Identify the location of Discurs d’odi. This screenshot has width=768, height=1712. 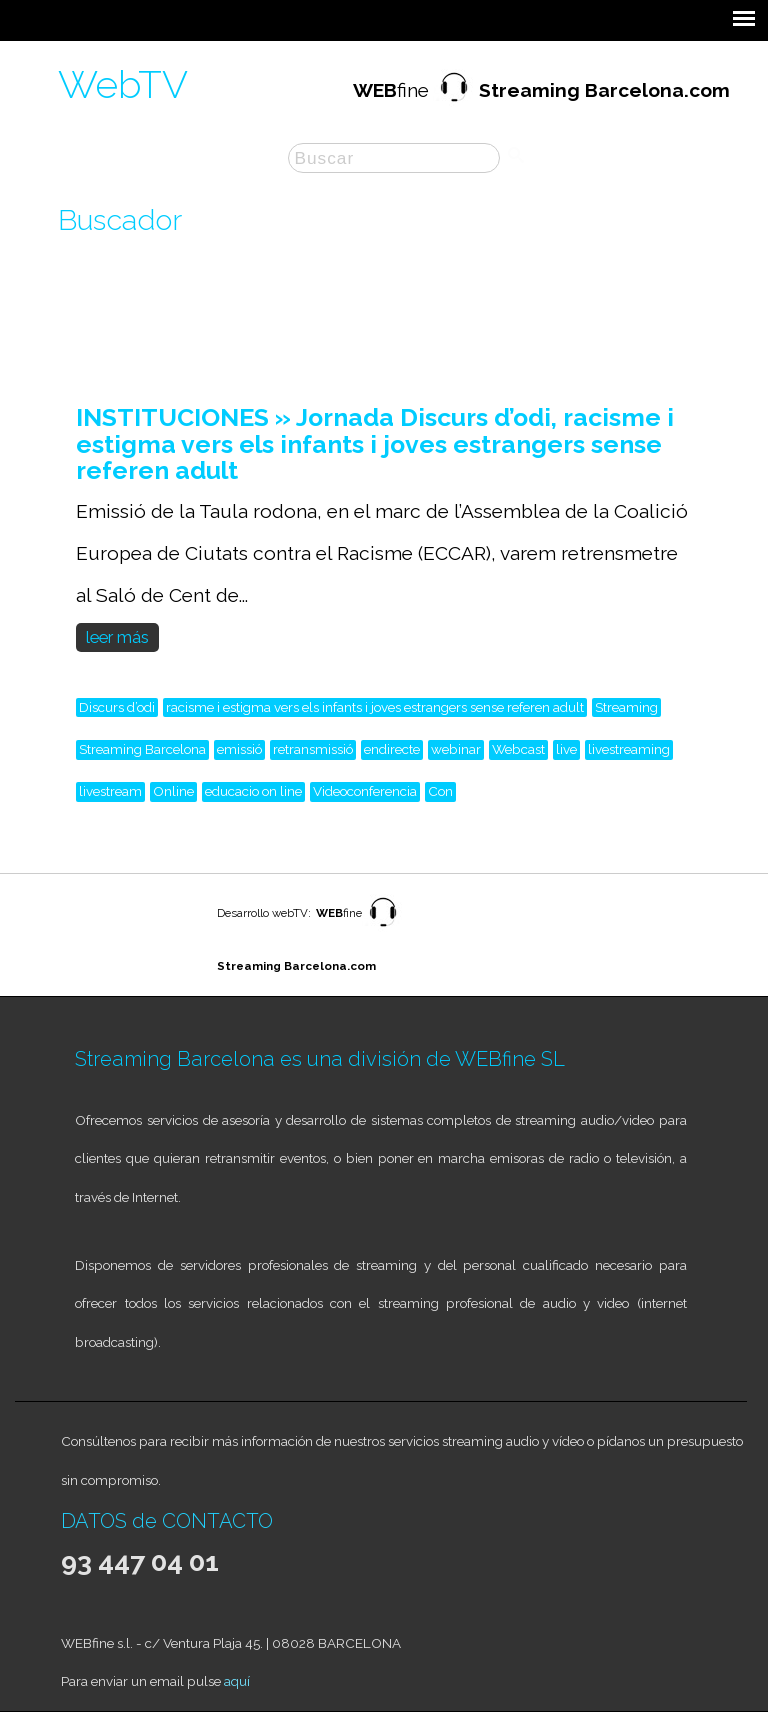
(117, 707).